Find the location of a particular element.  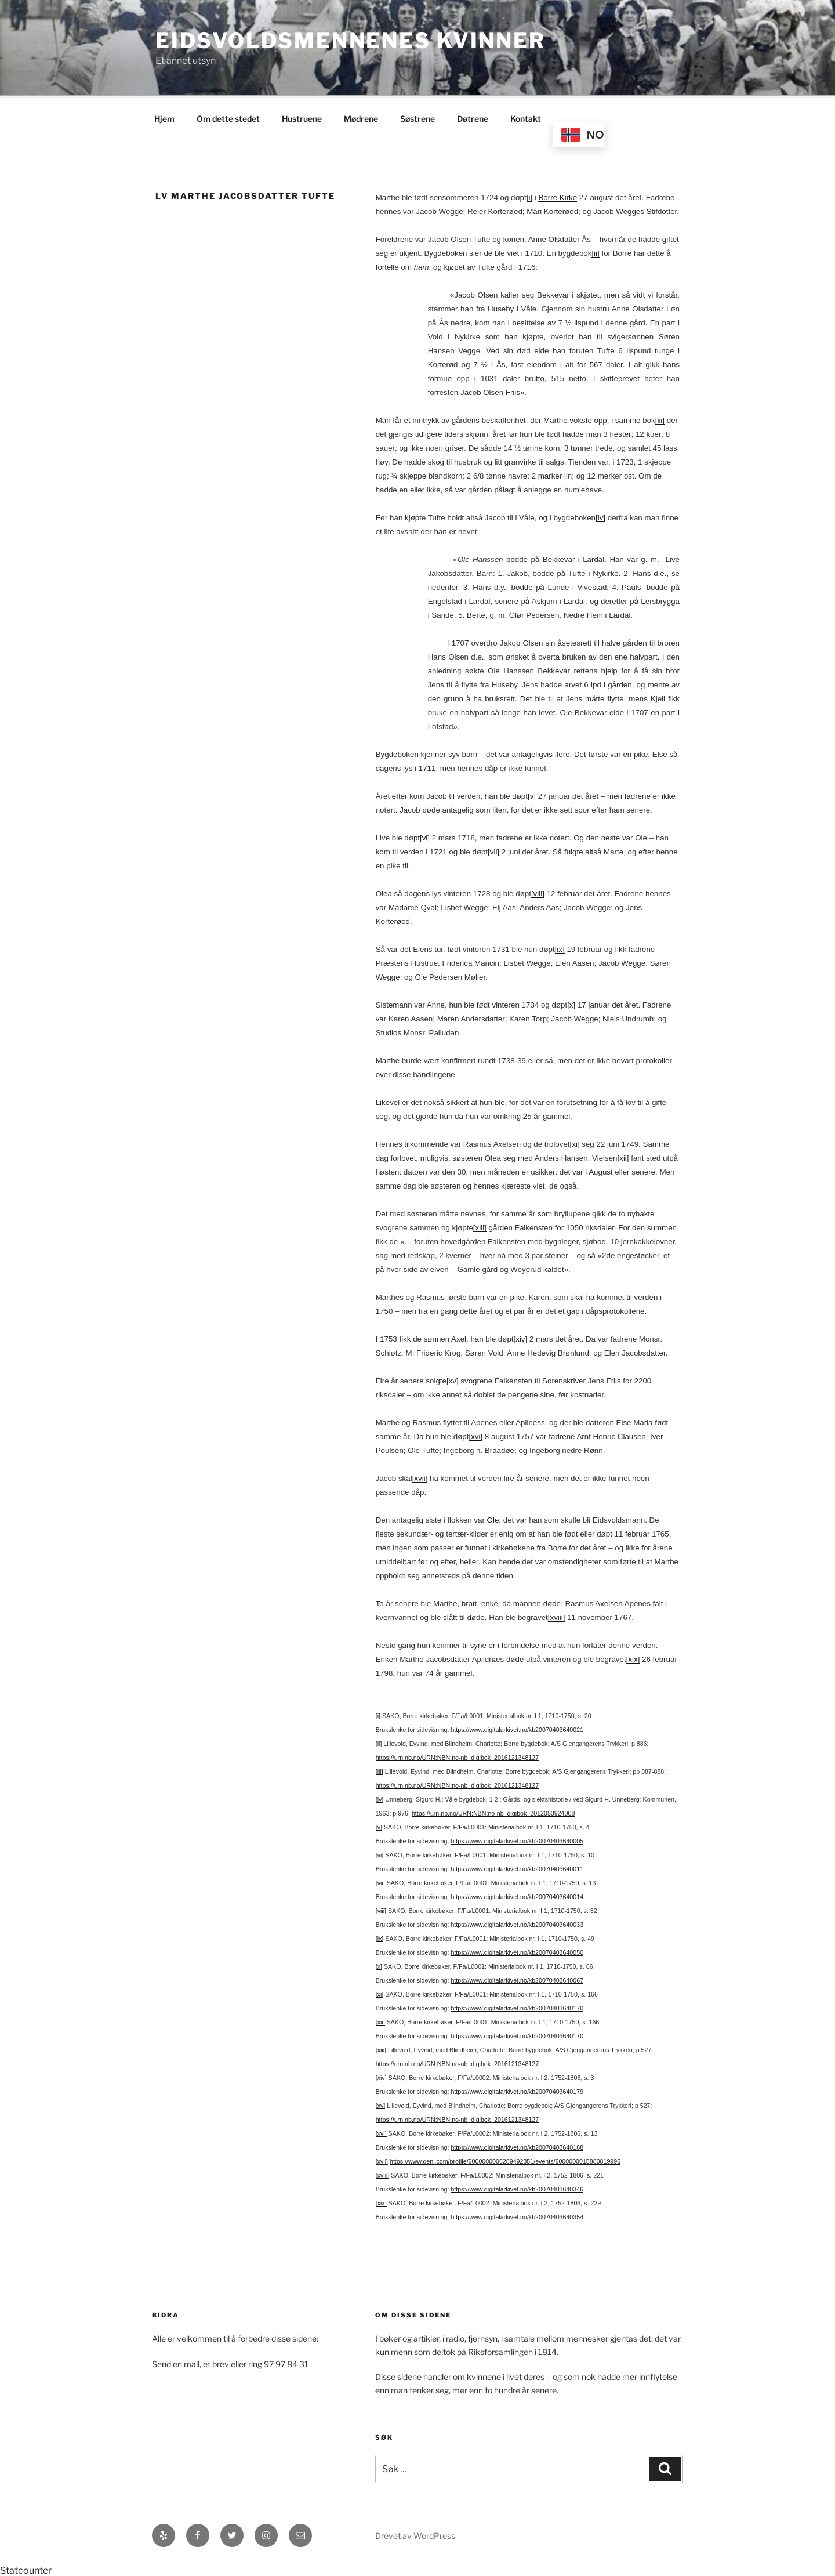

https://urn.nb.no/URN:NBN:no-nb_digibok_2016121348127 is located at coordinates (457, 1755).